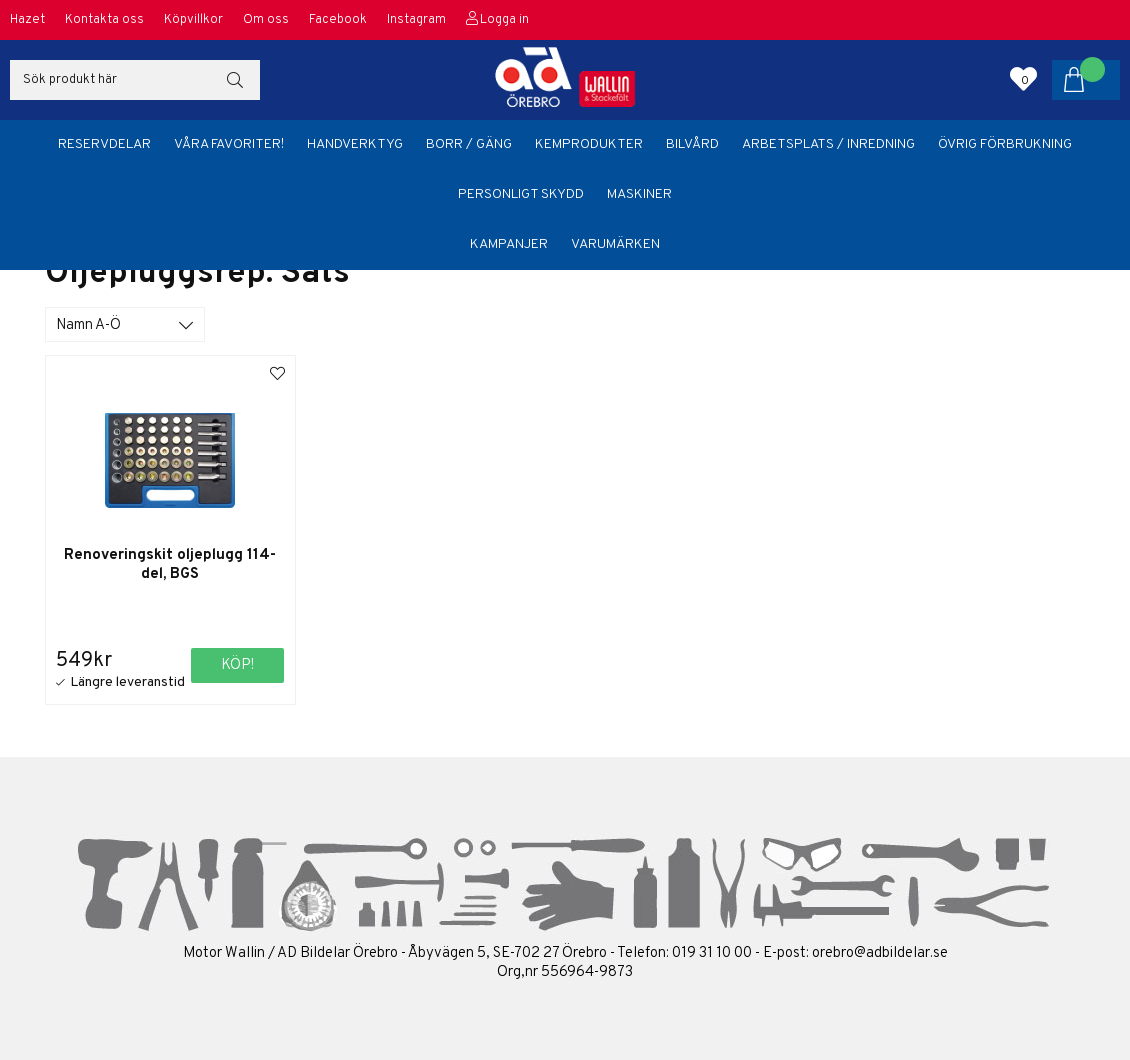  What do you see at coordinates (355, 144) in the screenshot?
I see `Handverktyg` at bounding box center [355, 144].